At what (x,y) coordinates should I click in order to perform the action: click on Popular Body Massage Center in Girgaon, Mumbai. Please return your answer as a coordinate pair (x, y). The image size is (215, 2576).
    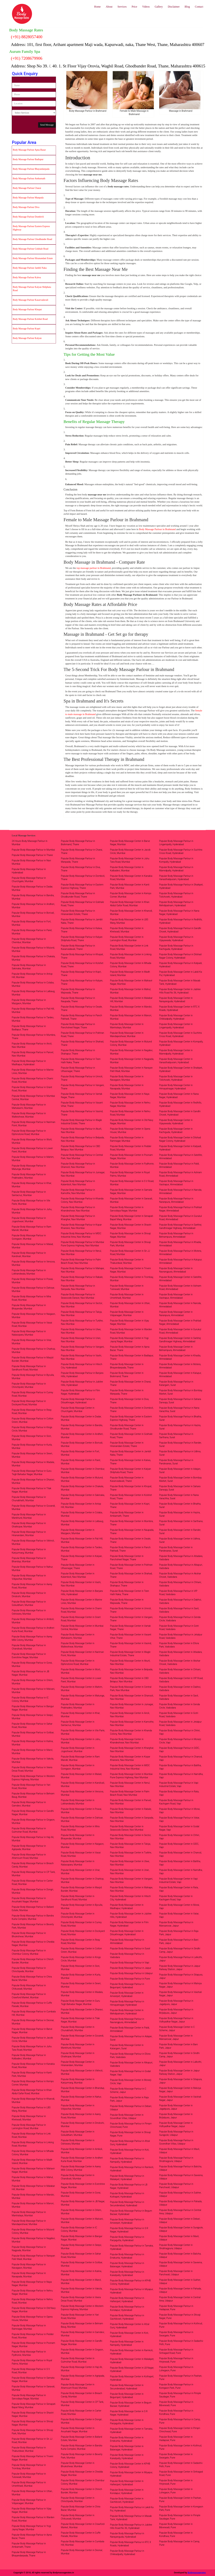
    Looking at the image, I should click on (82, 2351).